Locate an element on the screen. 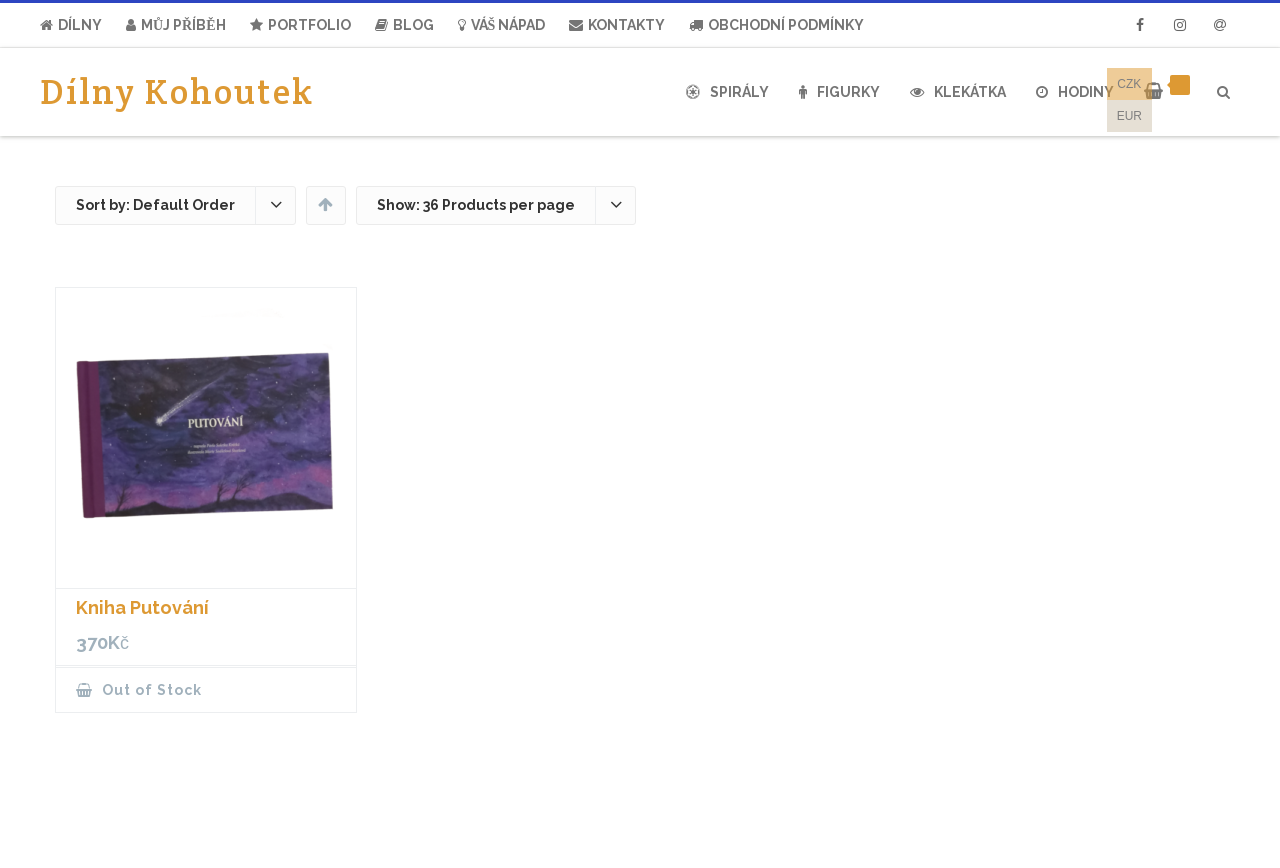 Image resolution: width=1280 pixels, height=868 pixels. Out of Stock is located at coordinates (150, 690).